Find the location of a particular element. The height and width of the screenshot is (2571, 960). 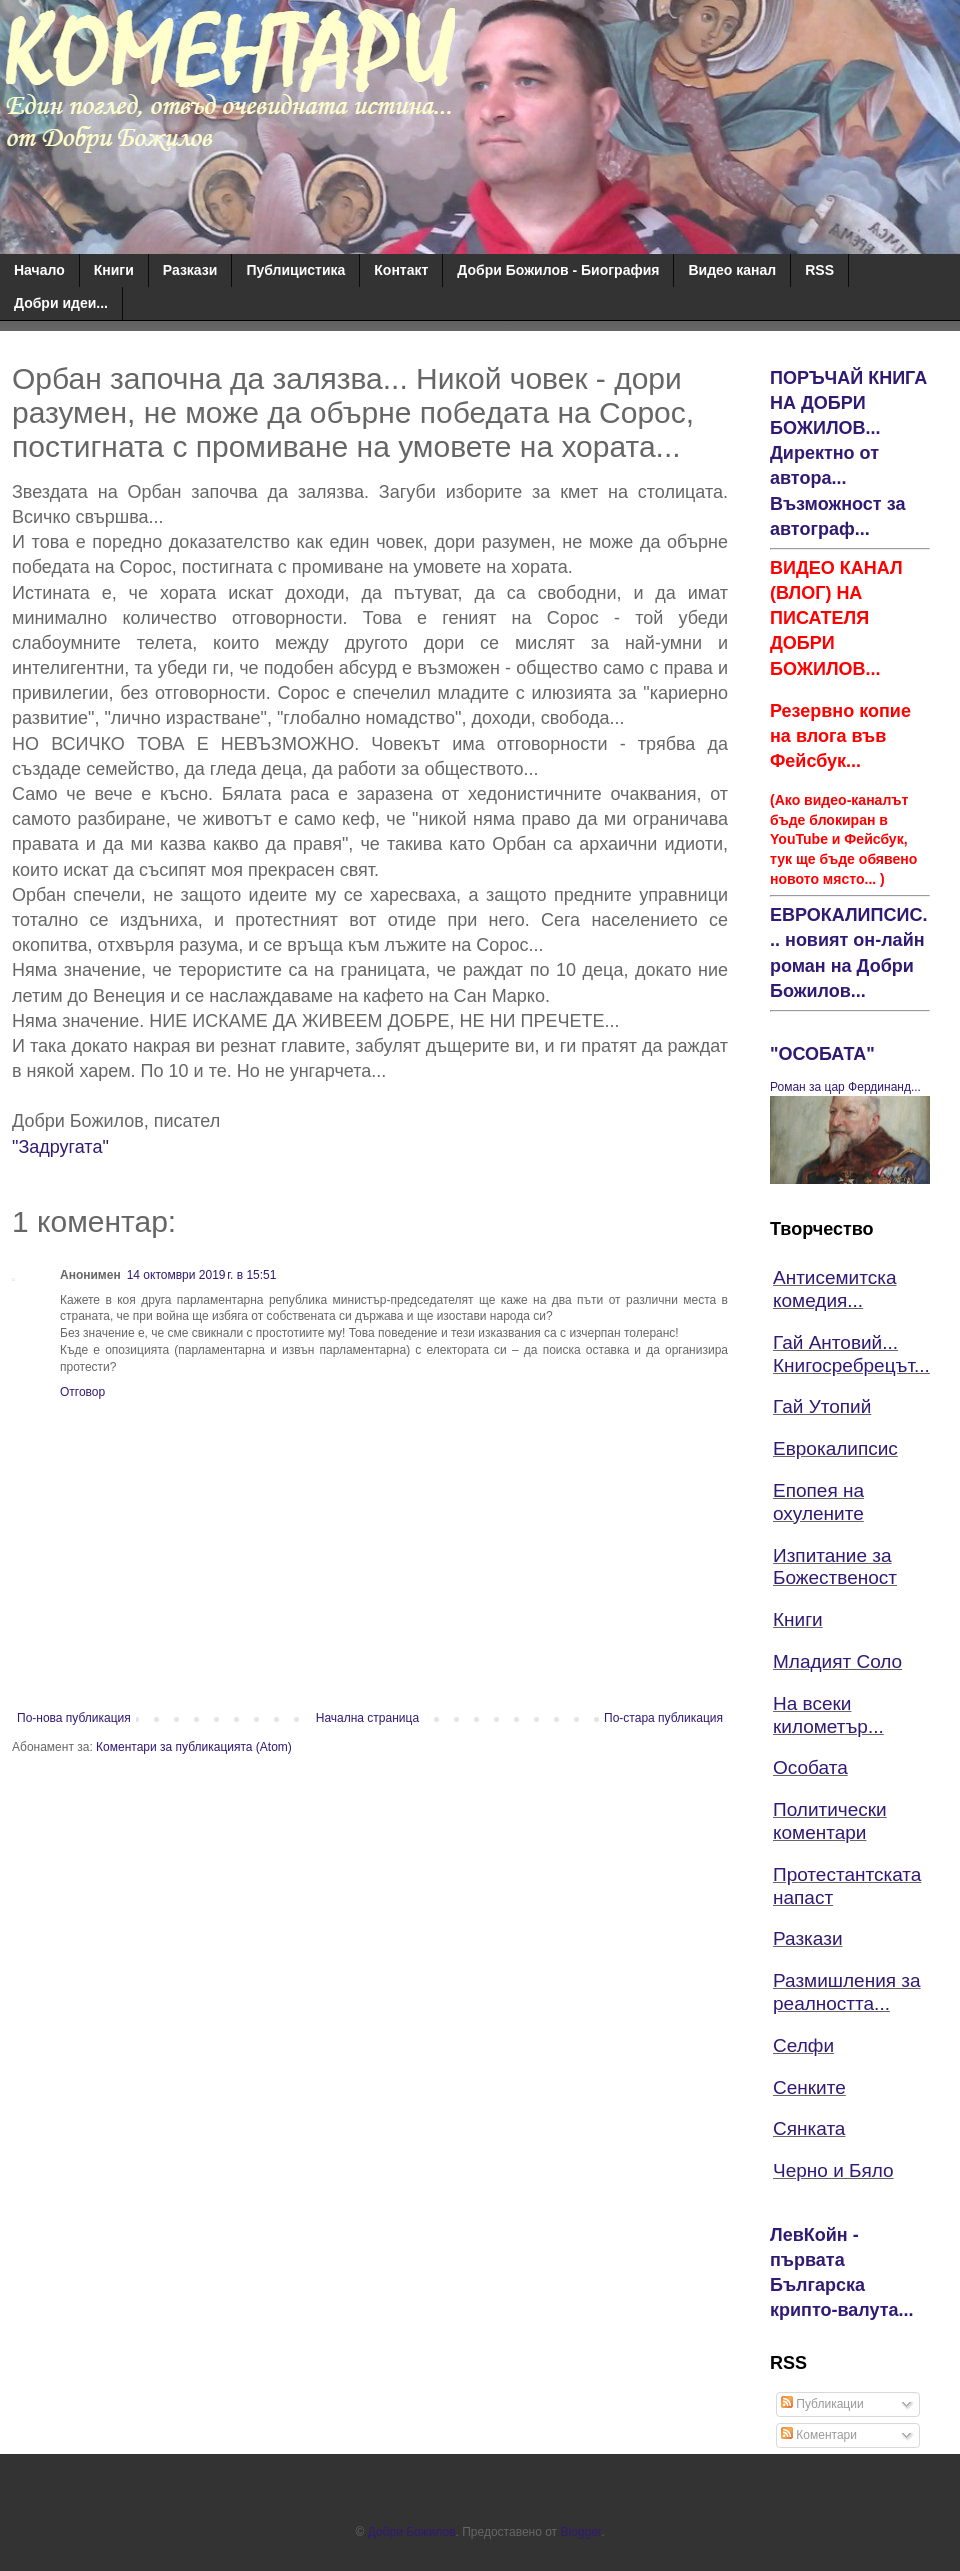

Blogger is located at coordinates (580, 2532).